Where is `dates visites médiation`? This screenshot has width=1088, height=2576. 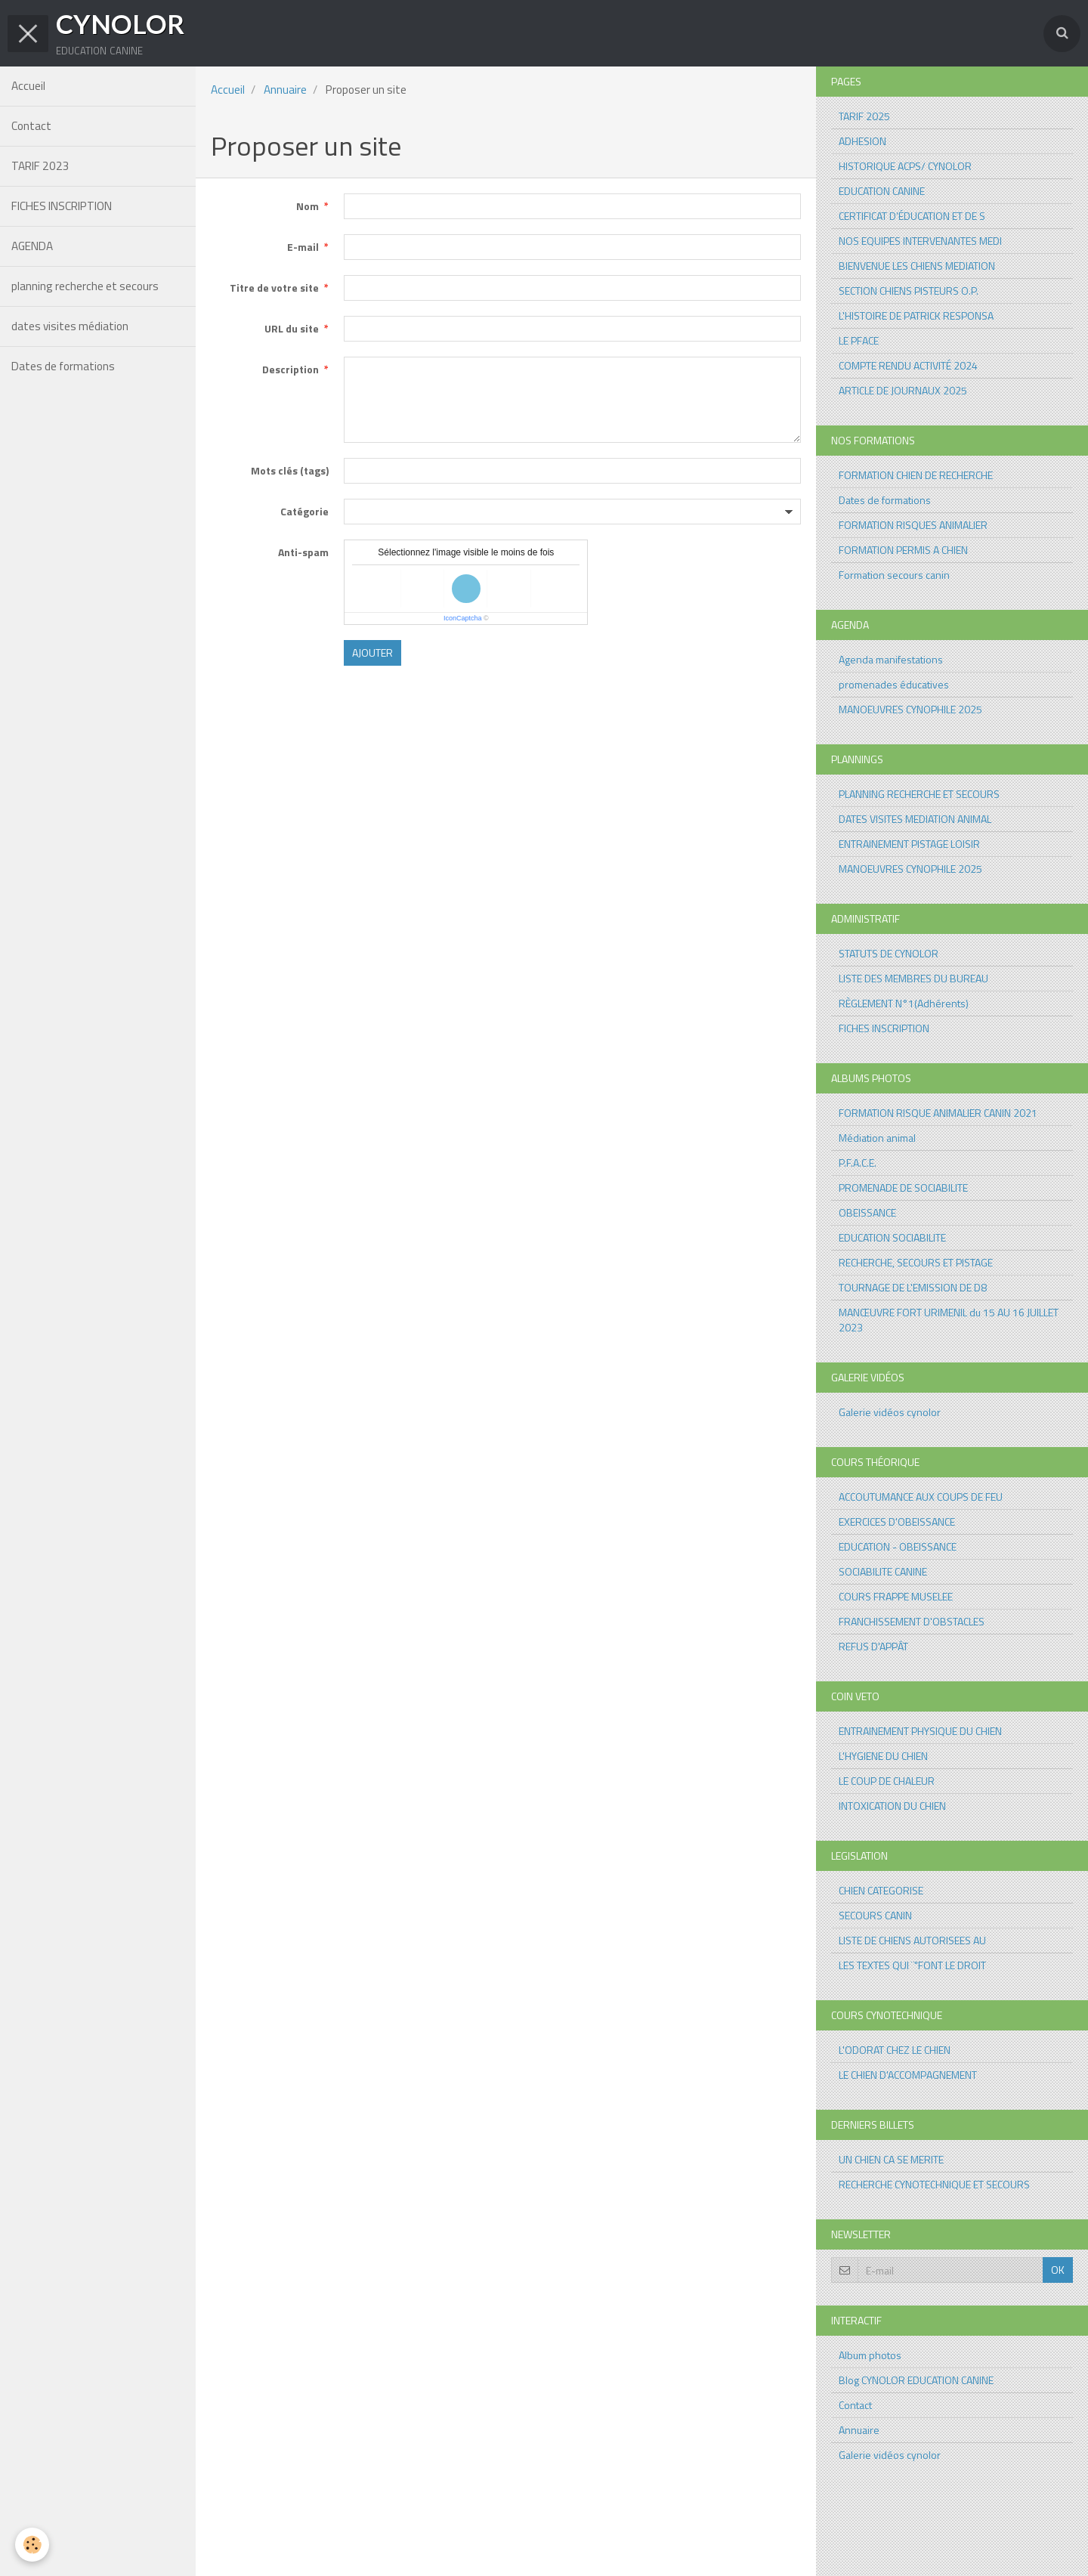
dates visites médiation is located at coordinates (69, 326).